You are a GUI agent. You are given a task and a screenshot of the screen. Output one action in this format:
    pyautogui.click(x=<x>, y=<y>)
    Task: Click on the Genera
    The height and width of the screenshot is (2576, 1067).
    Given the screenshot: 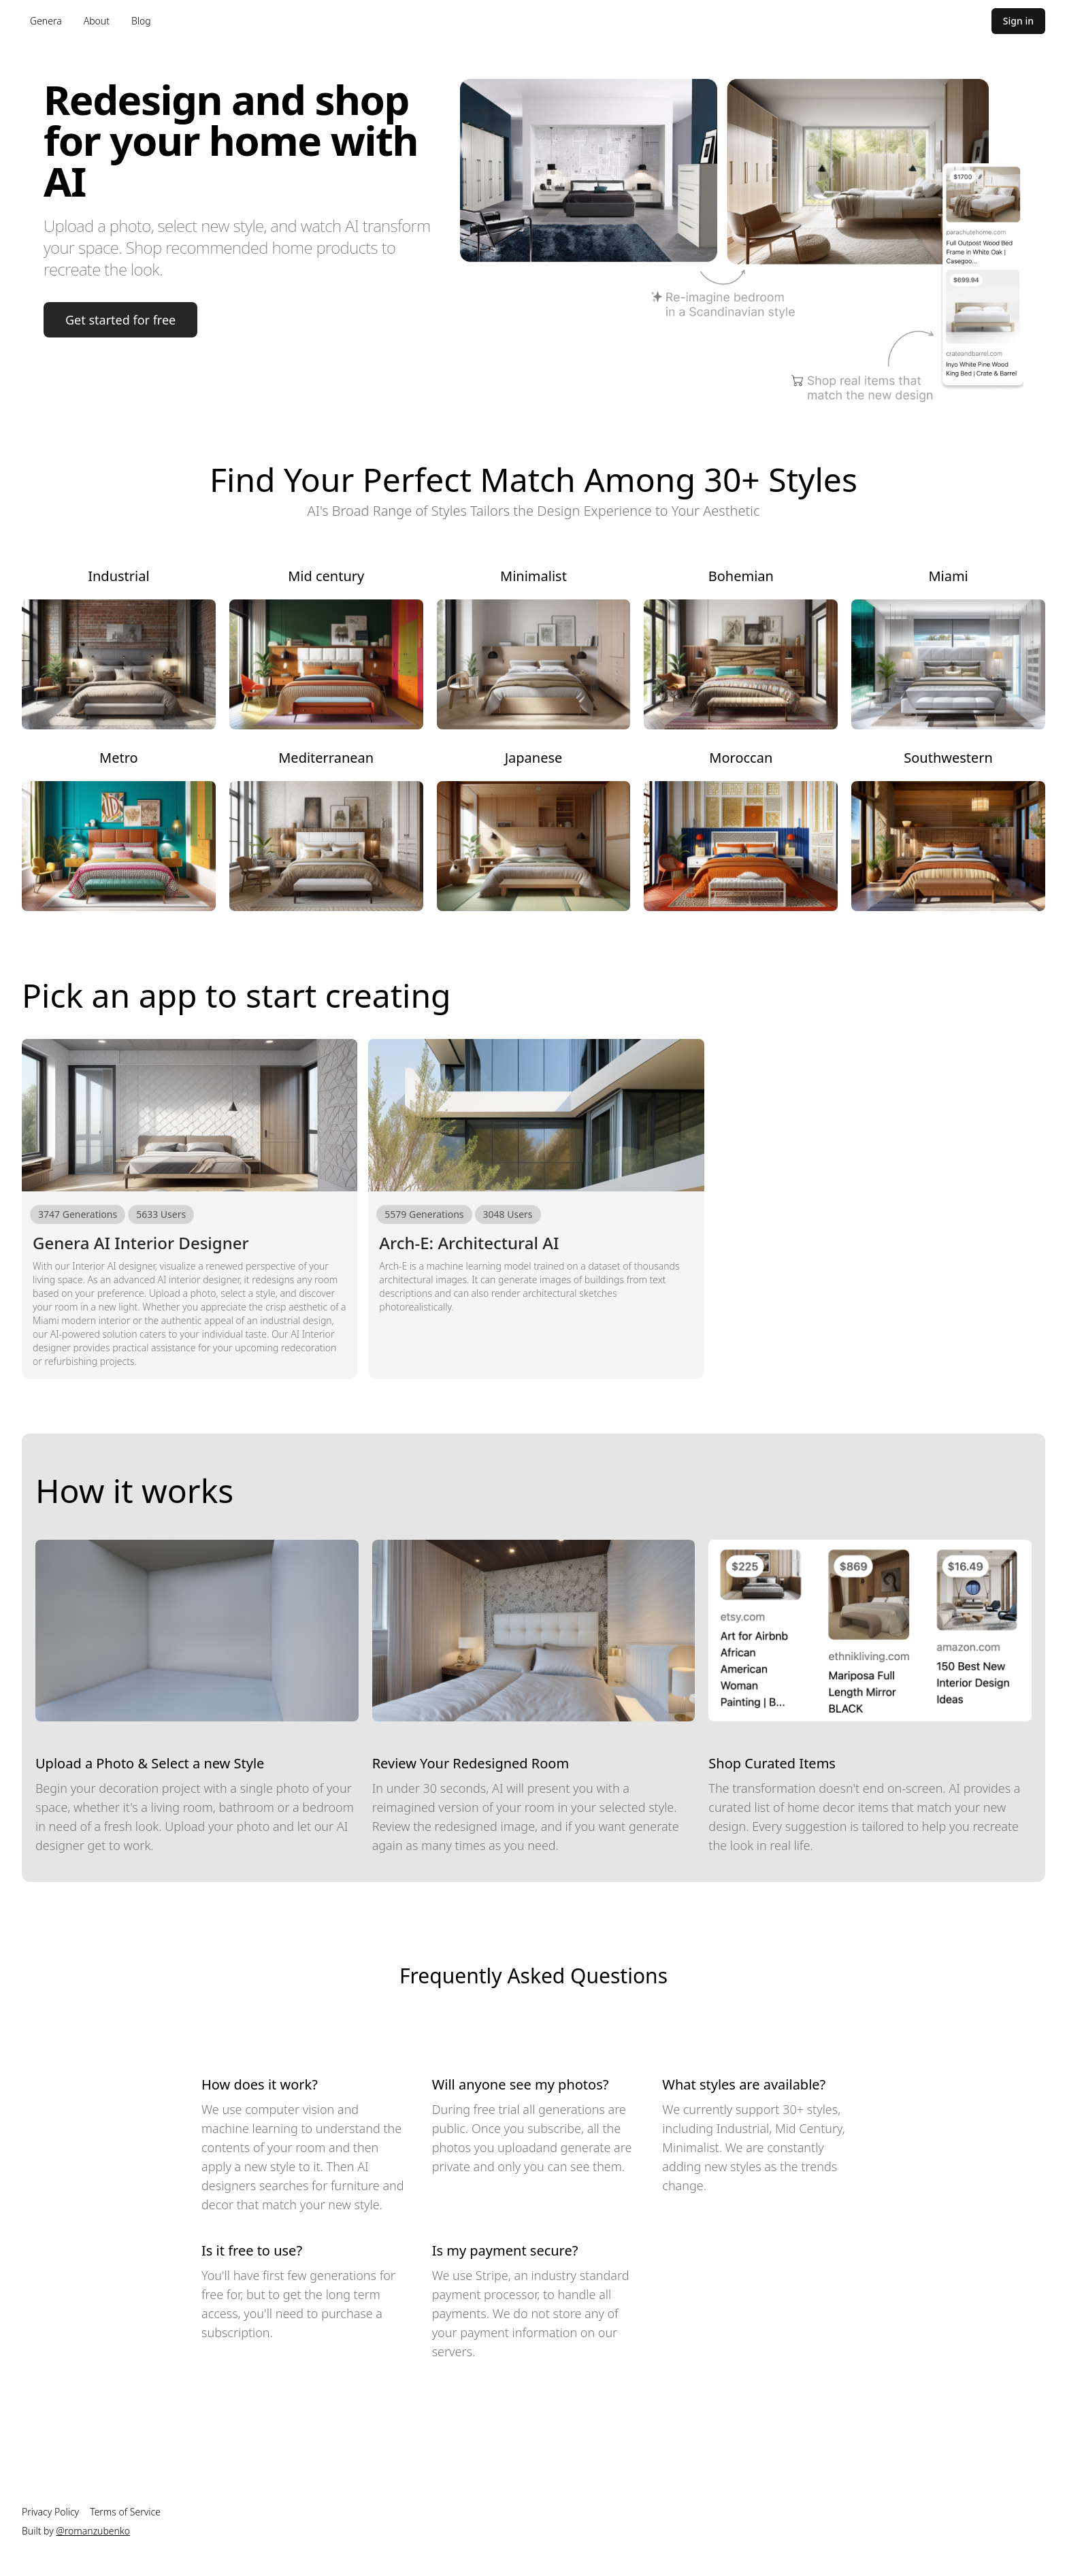 What is the action you would take?
    pyautogui.click(x=46, y=20)
    